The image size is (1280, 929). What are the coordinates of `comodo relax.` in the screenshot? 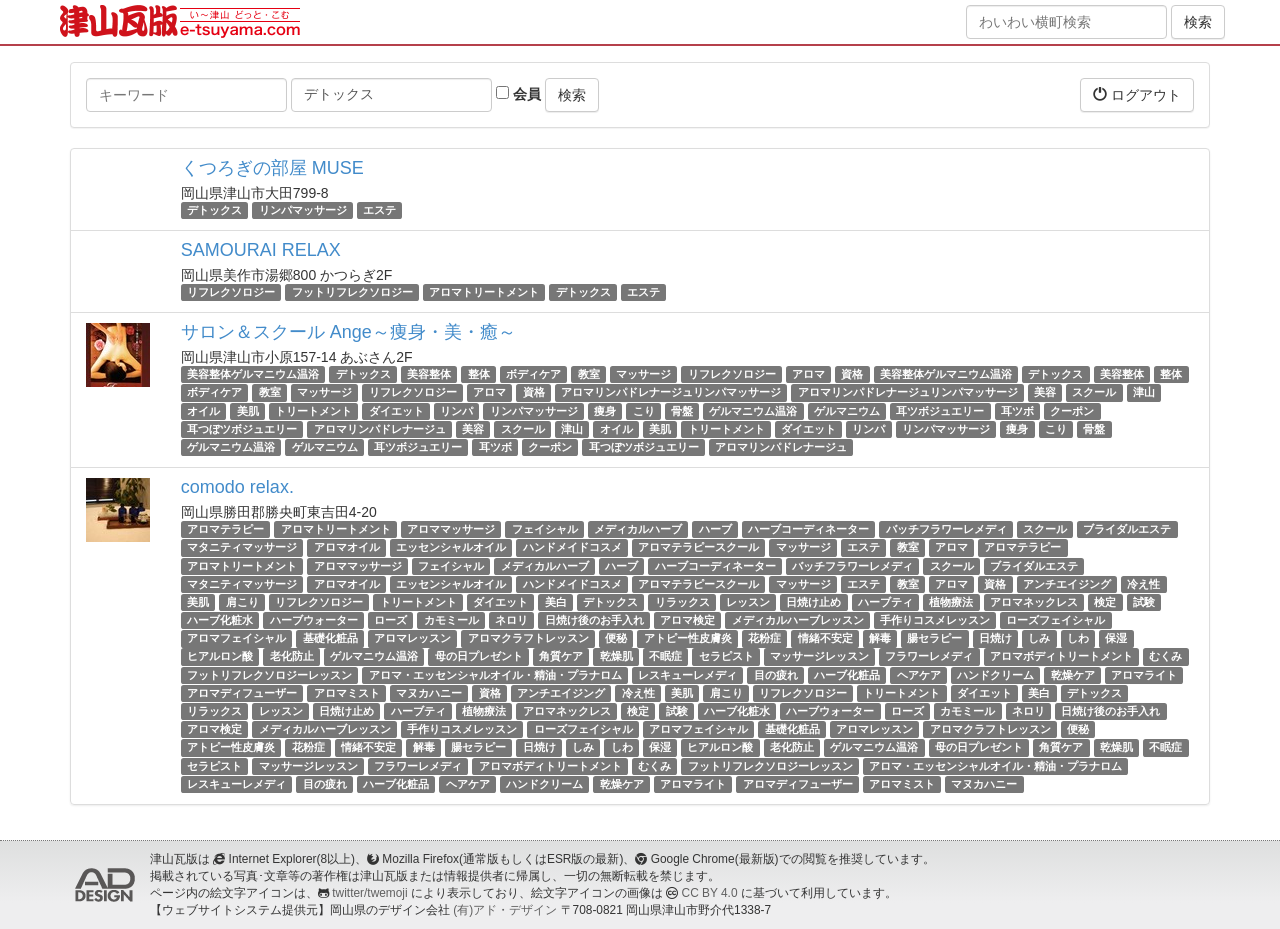 It's located at (237, 487).